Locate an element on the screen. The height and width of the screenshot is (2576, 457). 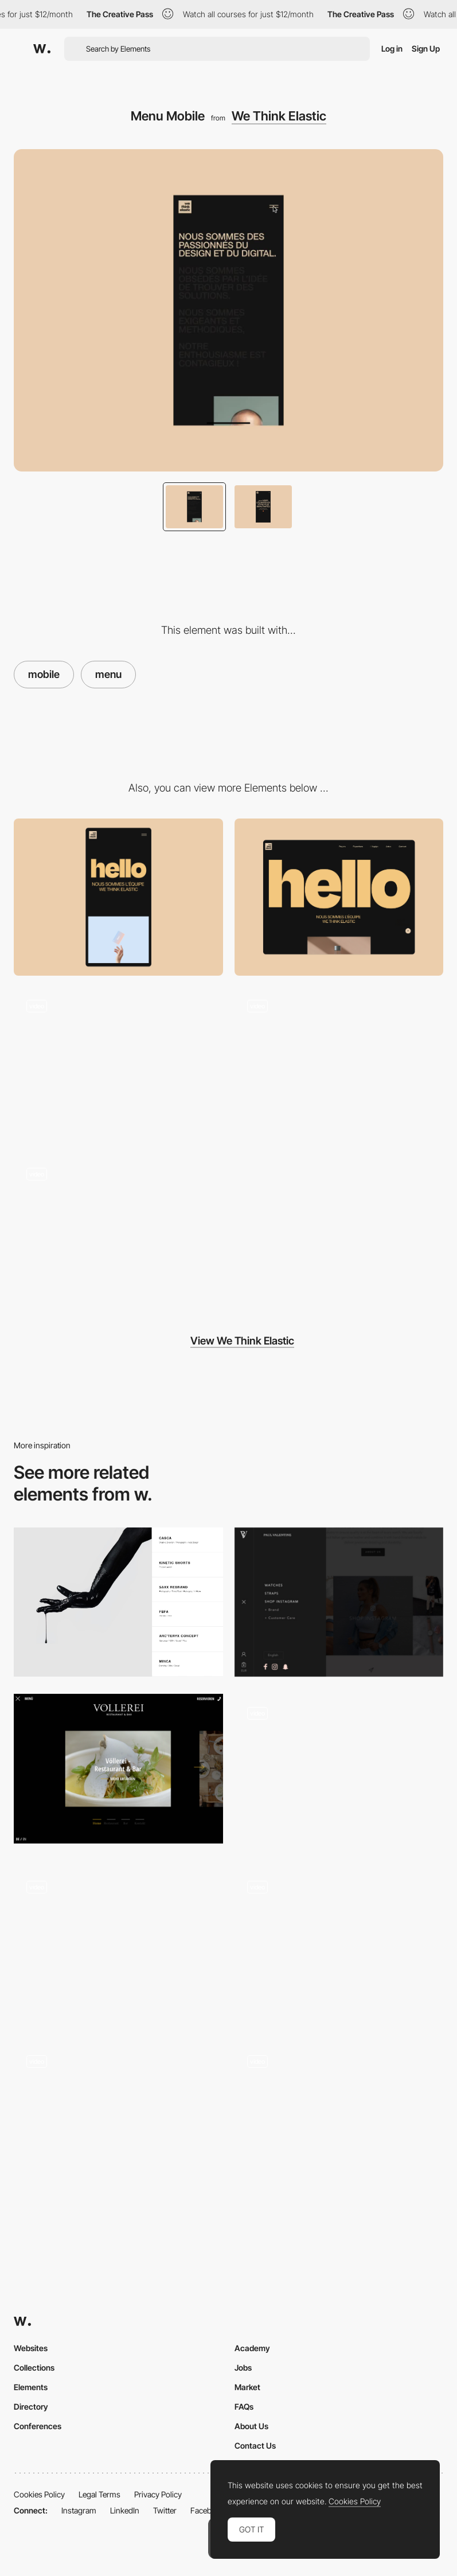
Market is located at coordinates (247, 2387).